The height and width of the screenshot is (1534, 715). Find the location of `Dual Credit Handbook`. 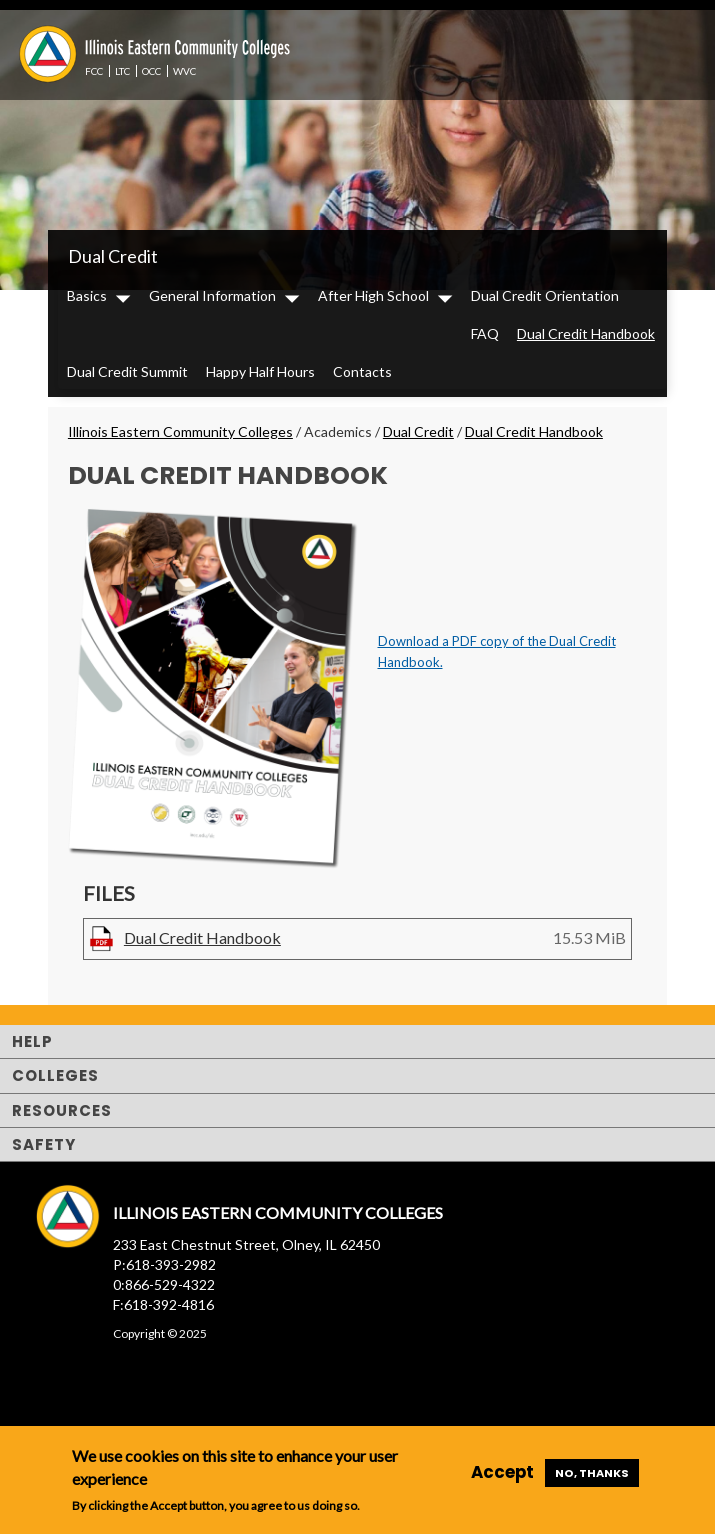

Dual Credit Handbook is located at coordinates (586, 333).